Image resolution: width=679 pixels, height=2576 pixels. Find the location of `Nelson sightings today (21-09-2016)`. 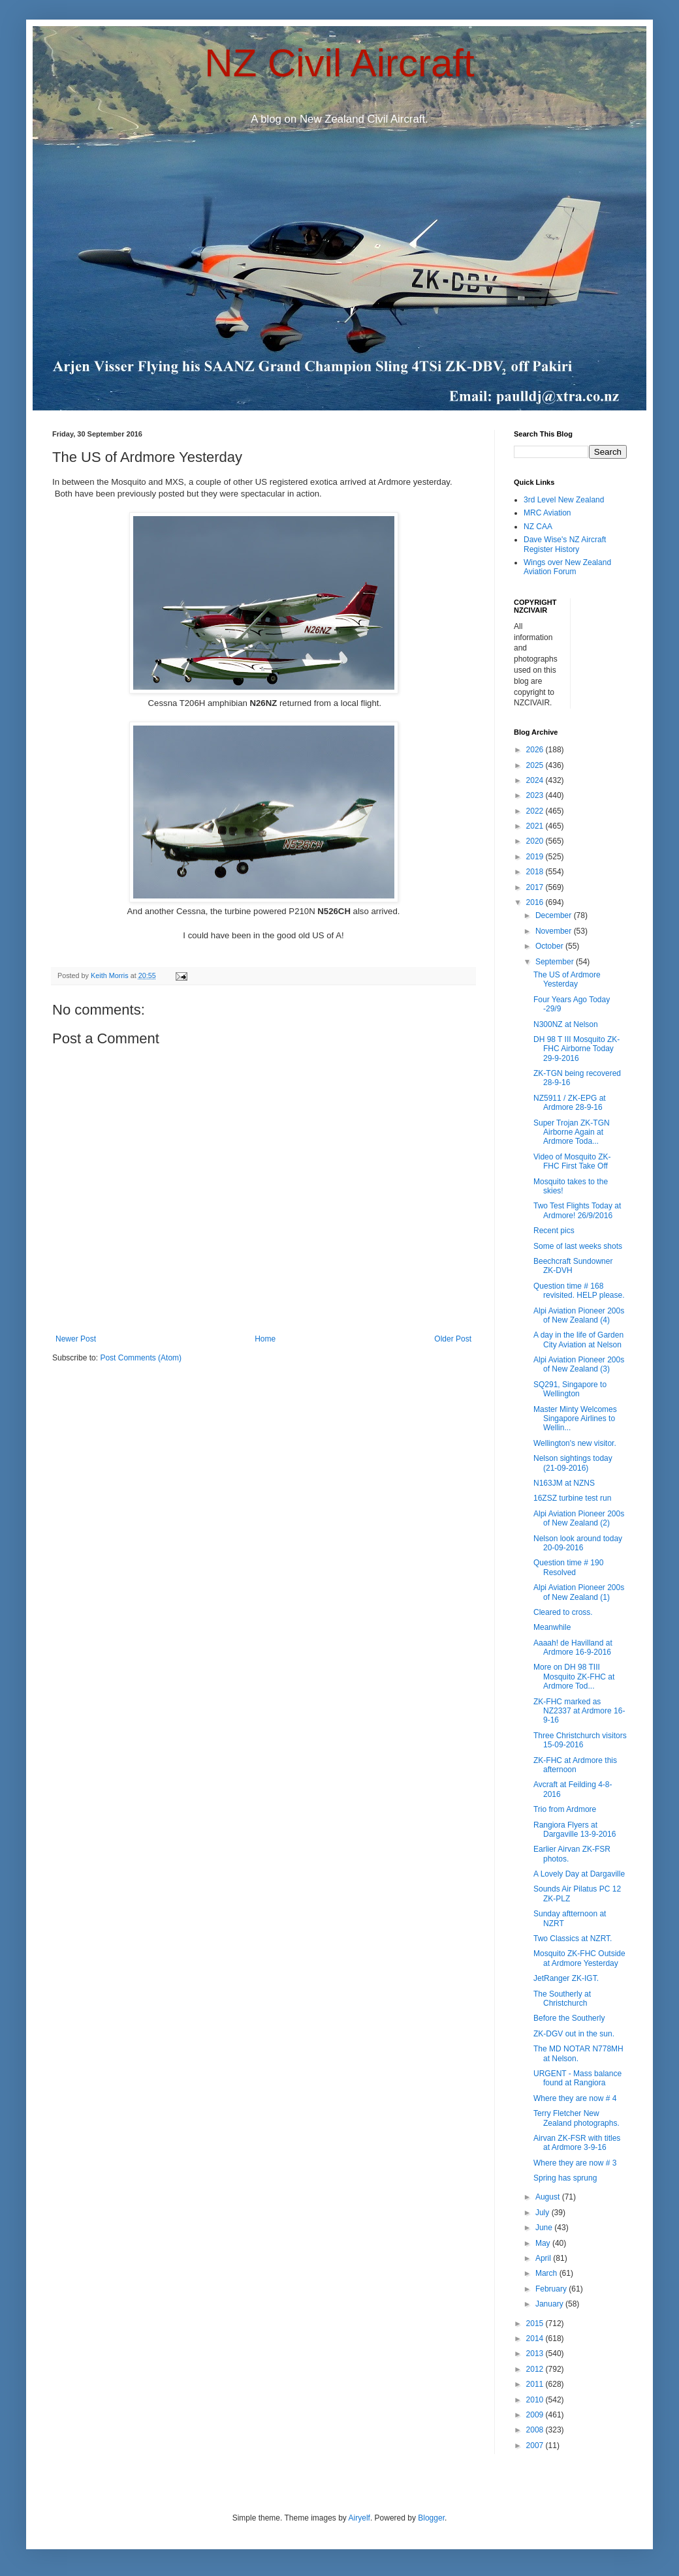

Nelson sightings today (21-09-2016) is located at coordinates (572, 1463).